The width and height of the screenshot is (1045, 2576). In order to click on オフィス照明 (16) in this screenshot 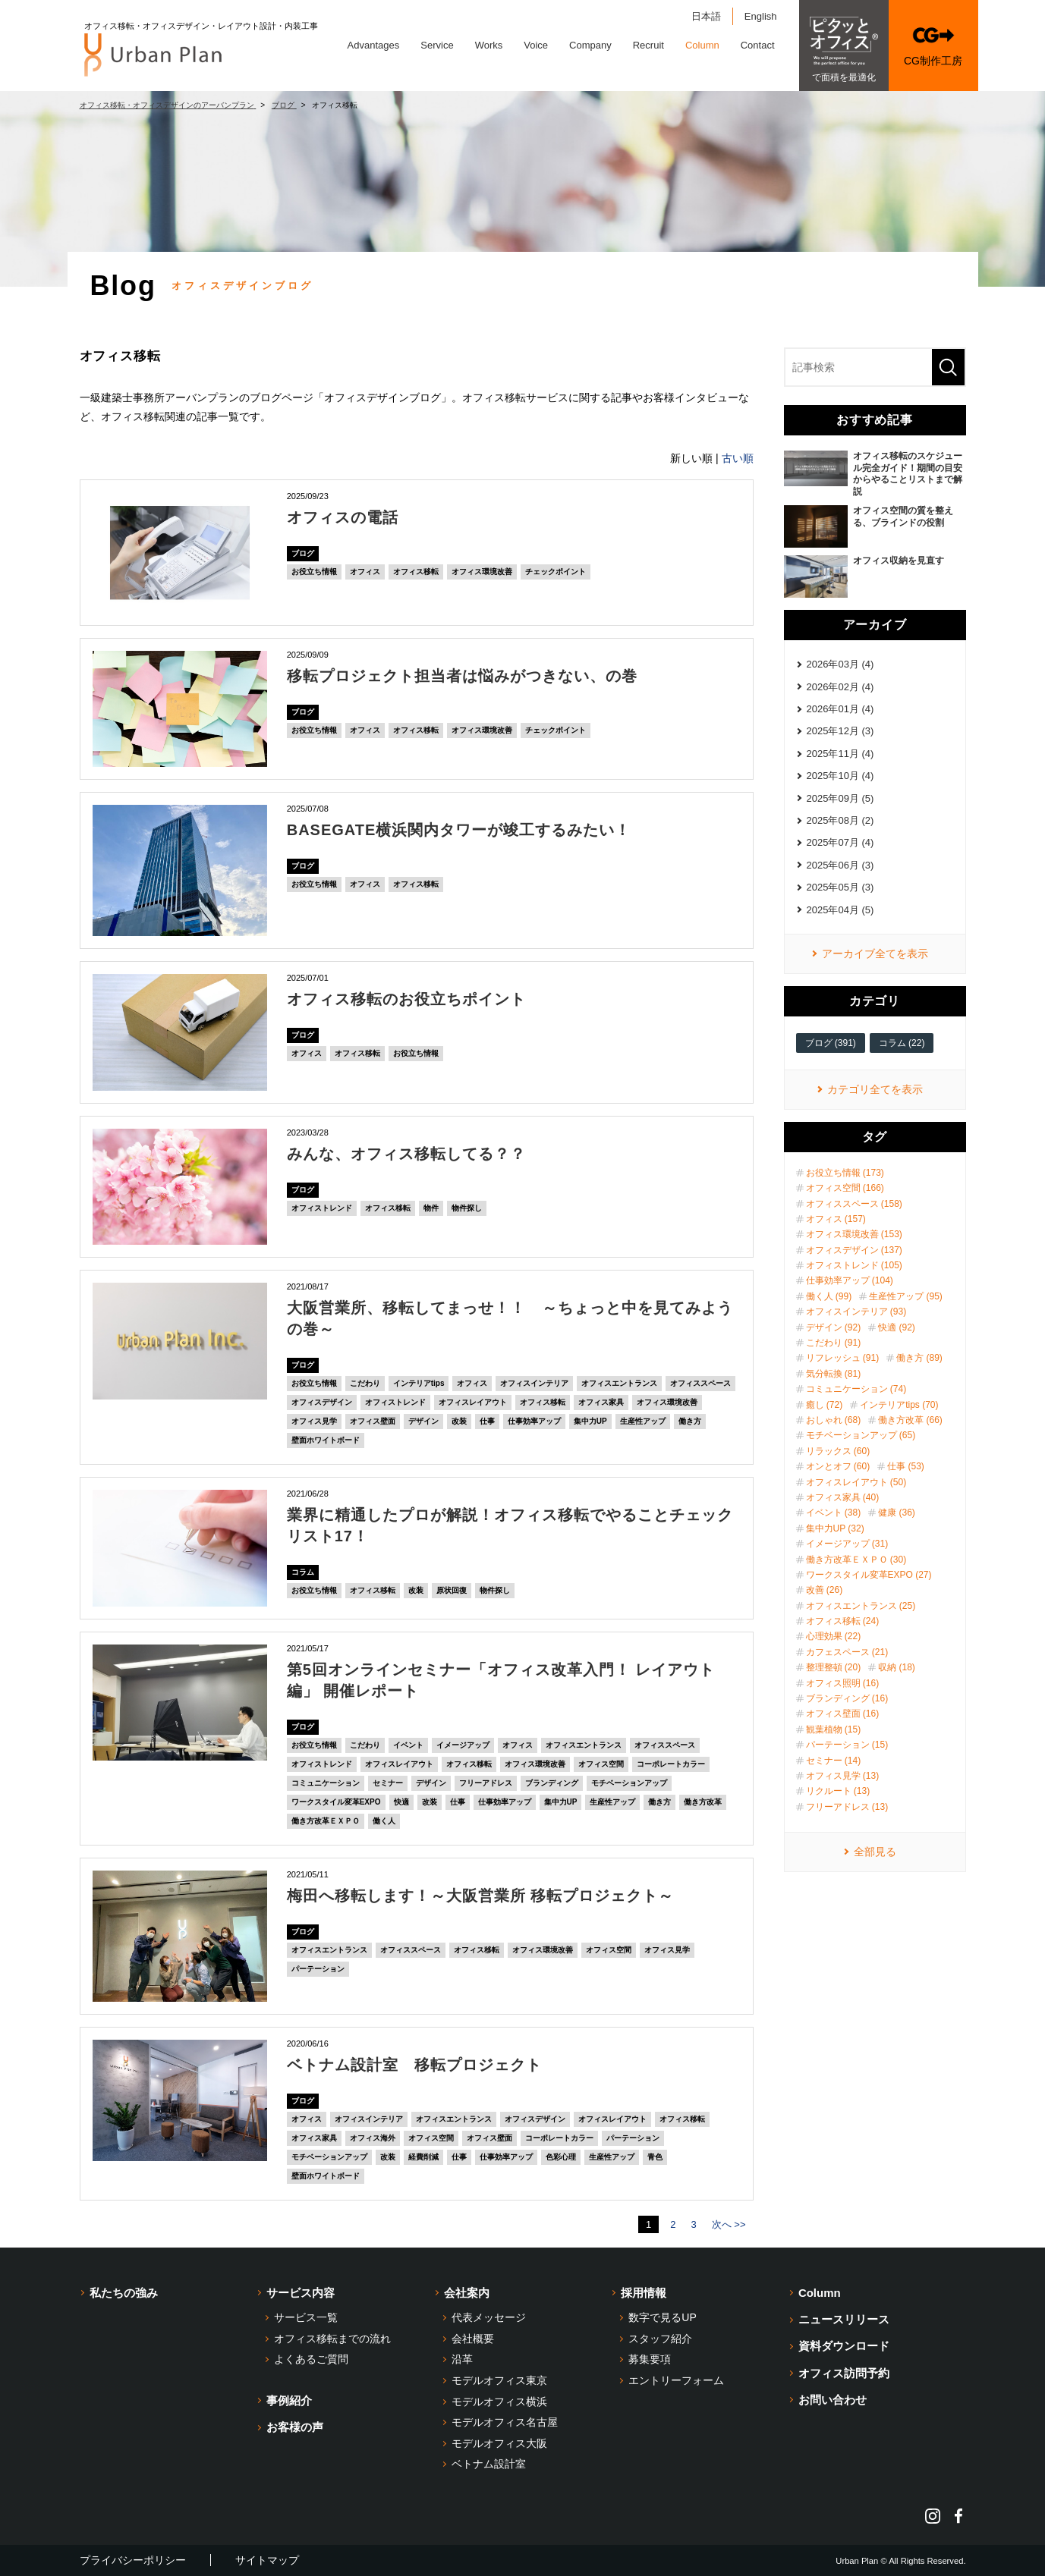, I will do `click(843, 1683)`.